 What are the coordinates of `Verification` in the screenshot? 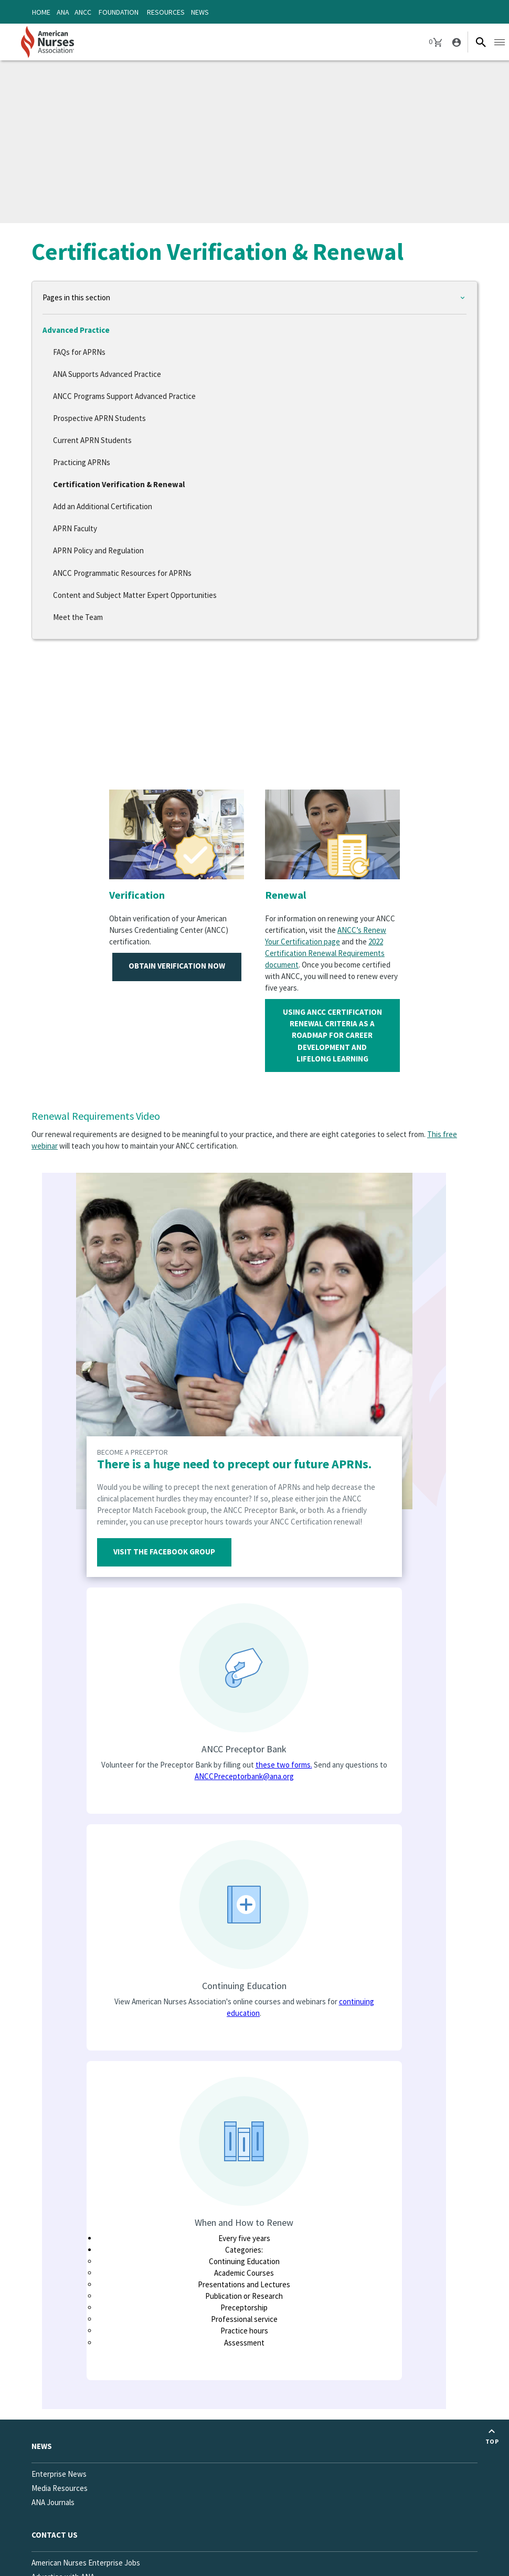 It's located at (137, 894).